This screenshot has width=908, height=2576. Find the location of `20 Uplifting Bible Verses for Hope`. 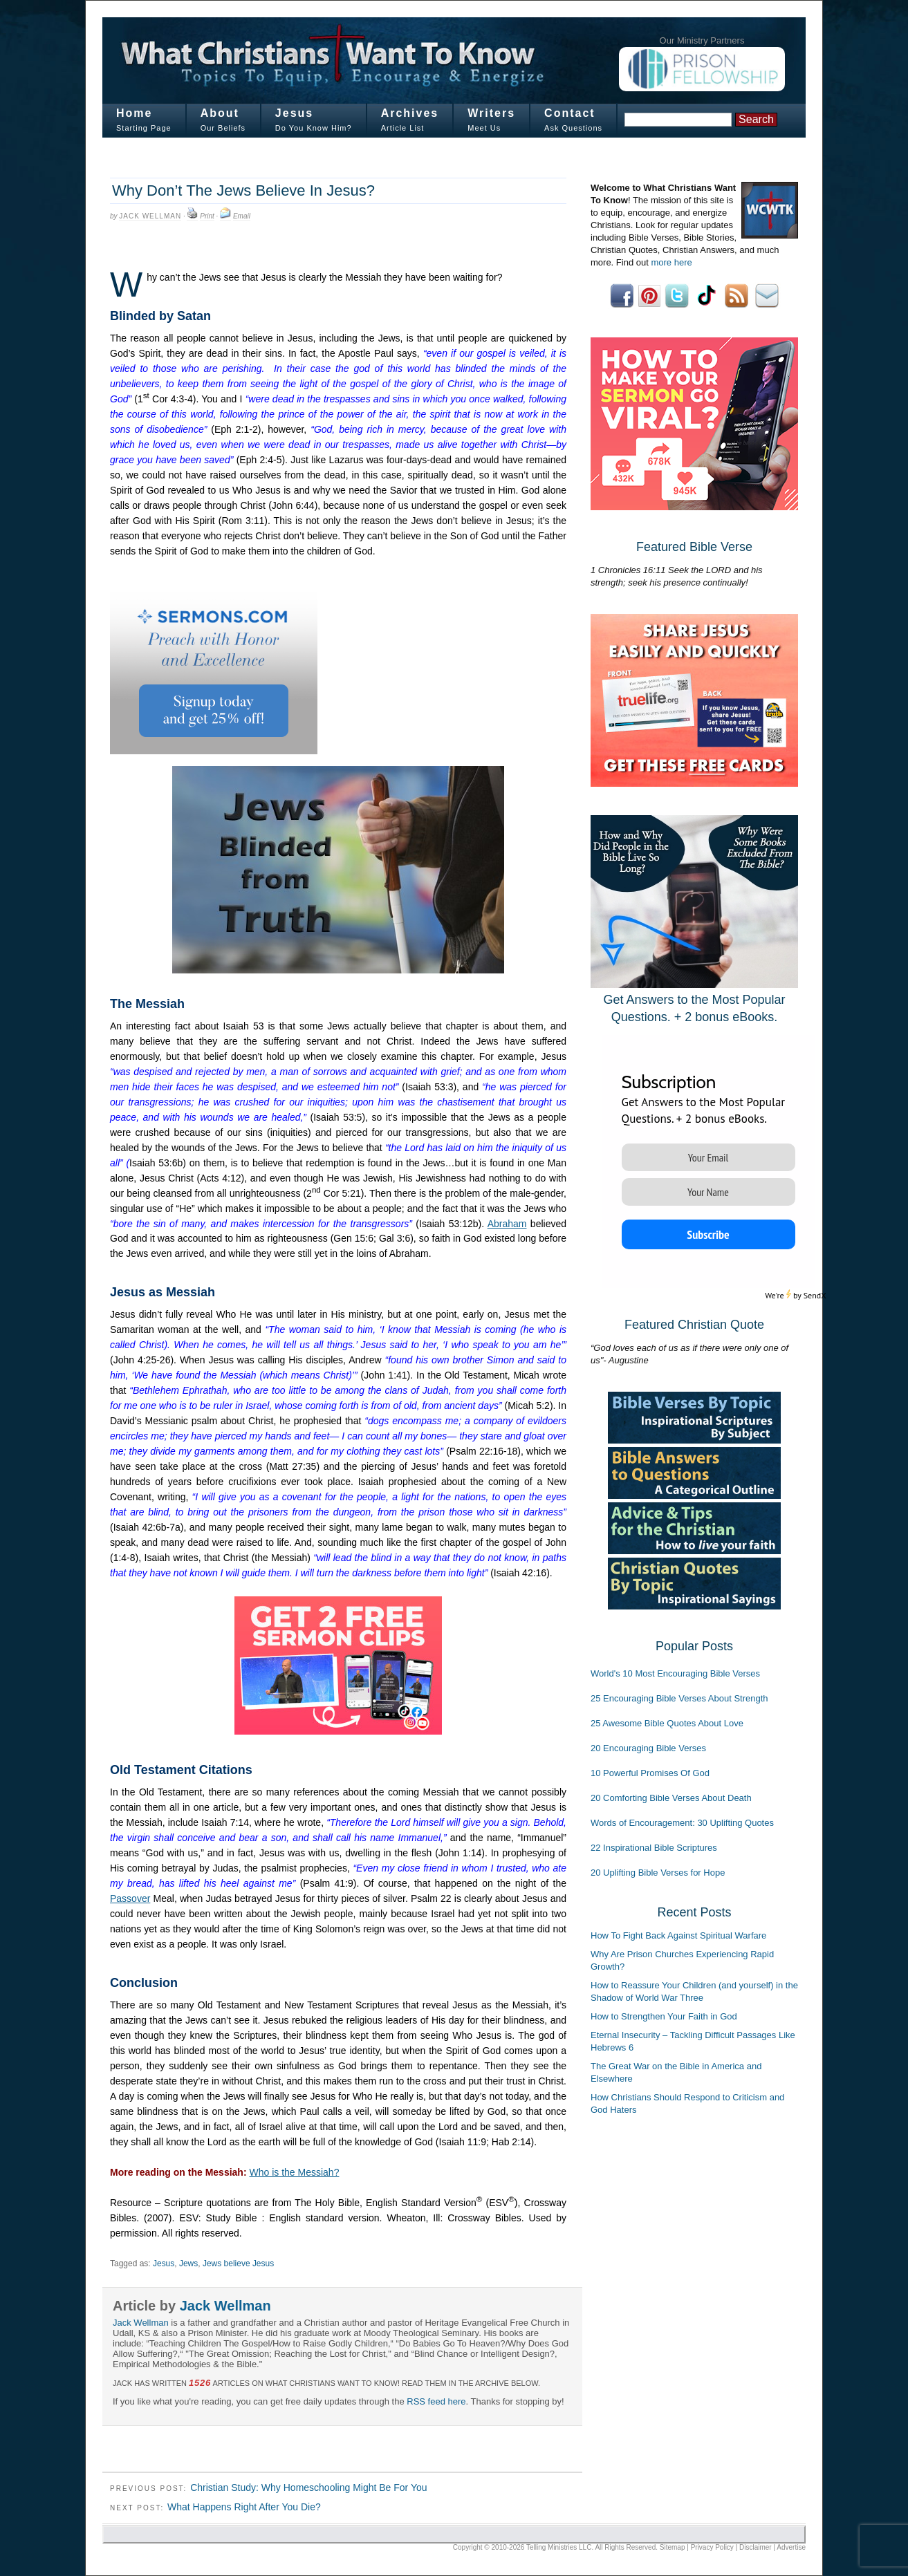

20 Uplifting Bible Verses for Hope is located at coordinates (658, 1872).